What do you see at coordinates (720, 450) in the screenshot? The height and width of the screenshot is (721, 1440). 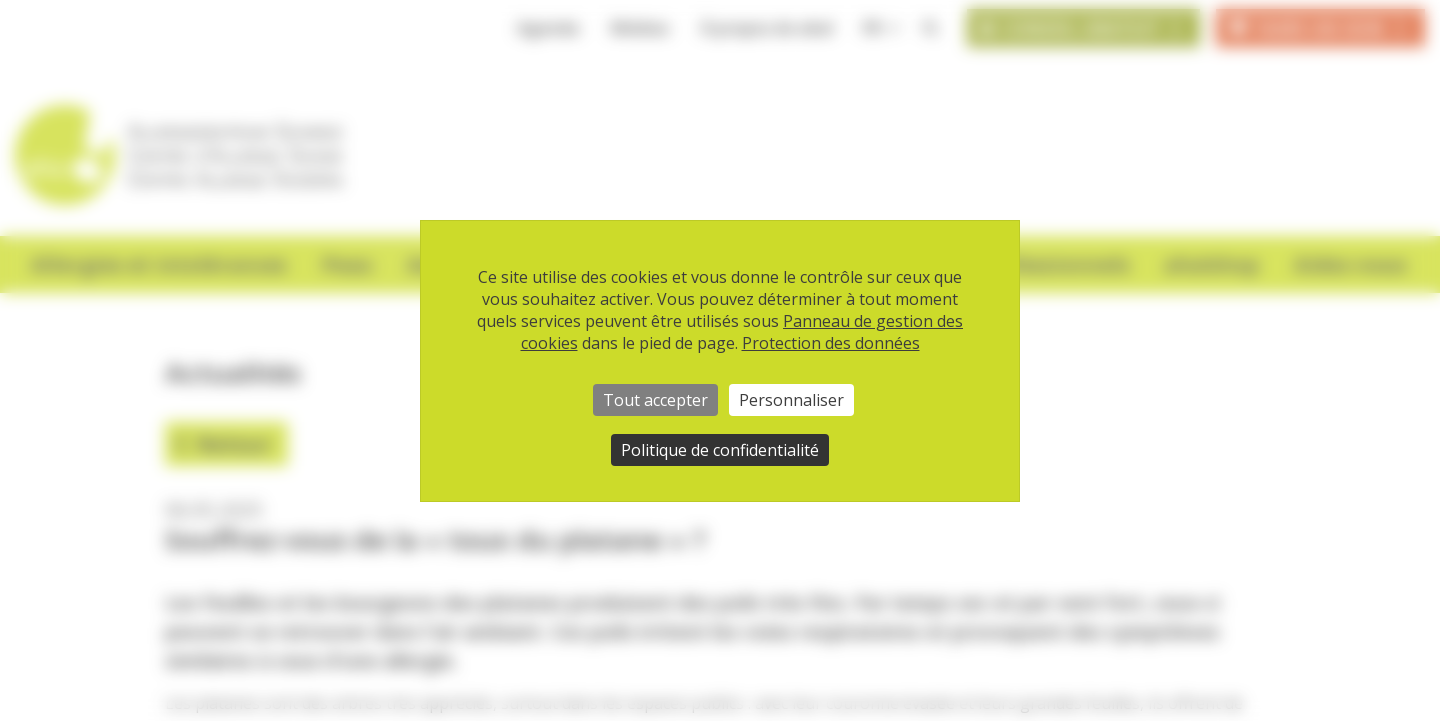 I see `Politique de confidentialité [link]` at bounding box center [720, 450].